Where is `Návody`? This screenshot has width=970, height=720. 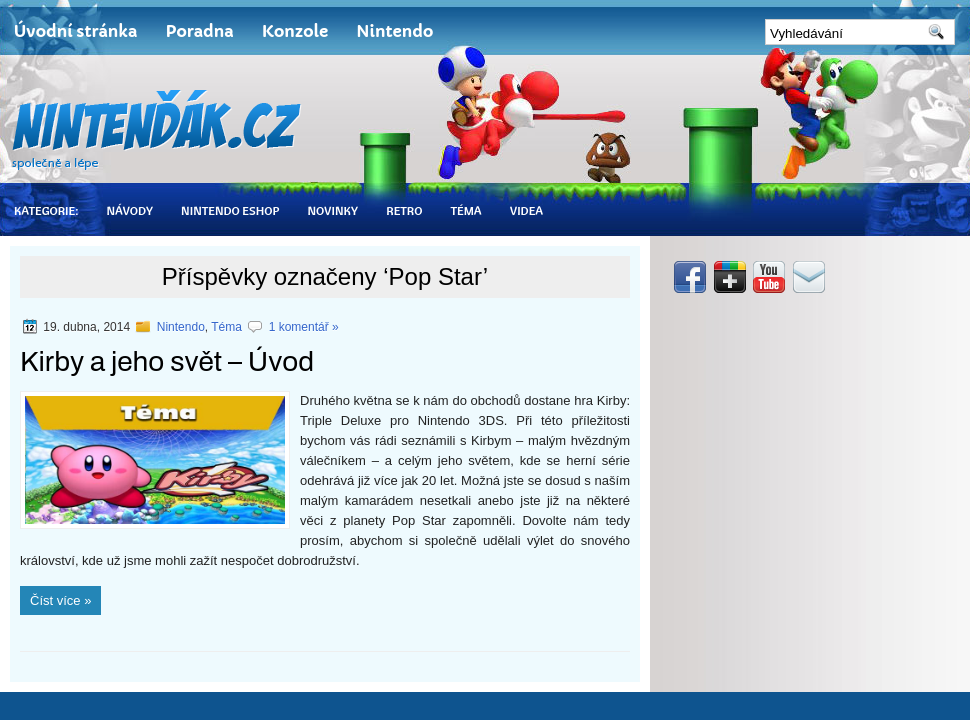 Návody is located at coordinates (129, 210).